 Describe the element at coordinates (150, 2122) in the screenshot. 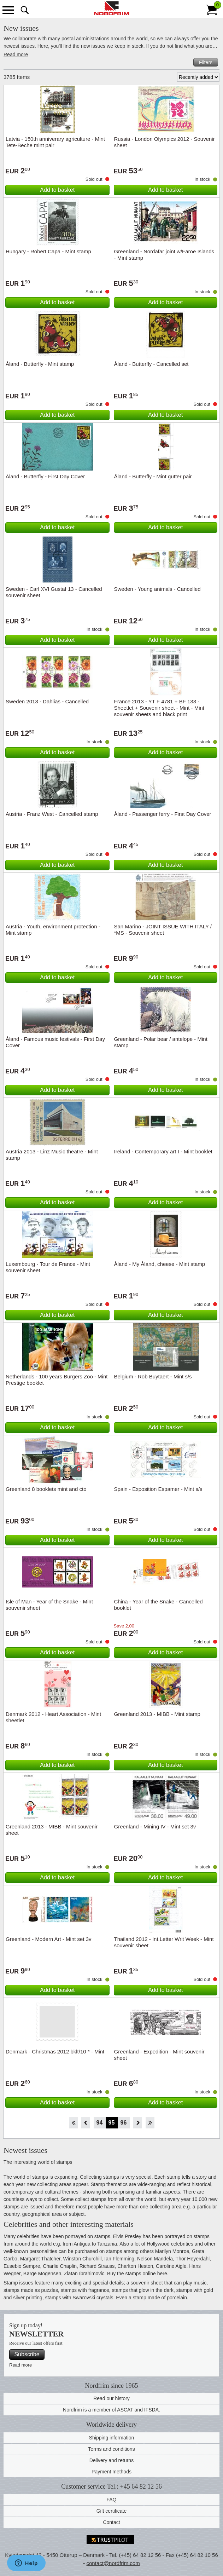

I see `End` at that location.